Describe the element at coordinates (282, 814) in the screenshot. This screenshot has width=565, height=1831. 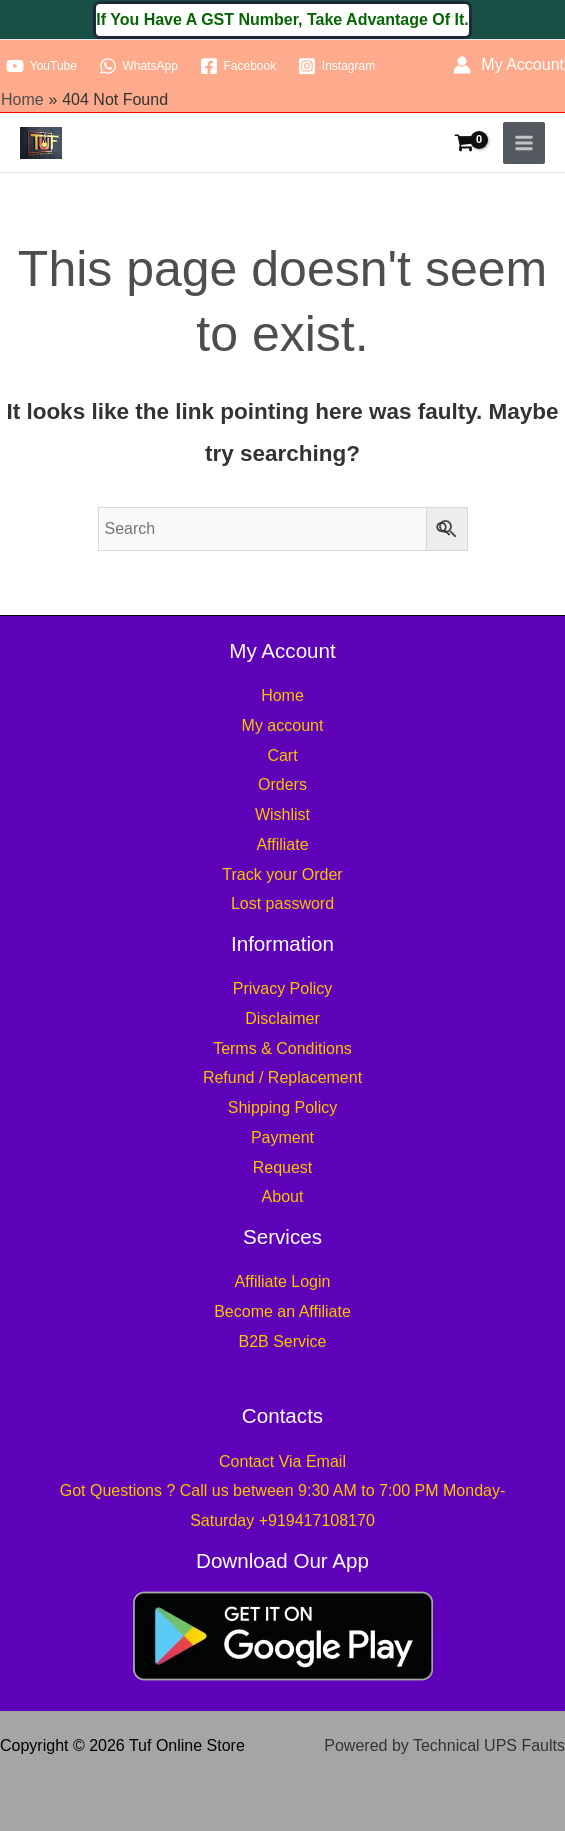
I see `Wishlist` at that location.